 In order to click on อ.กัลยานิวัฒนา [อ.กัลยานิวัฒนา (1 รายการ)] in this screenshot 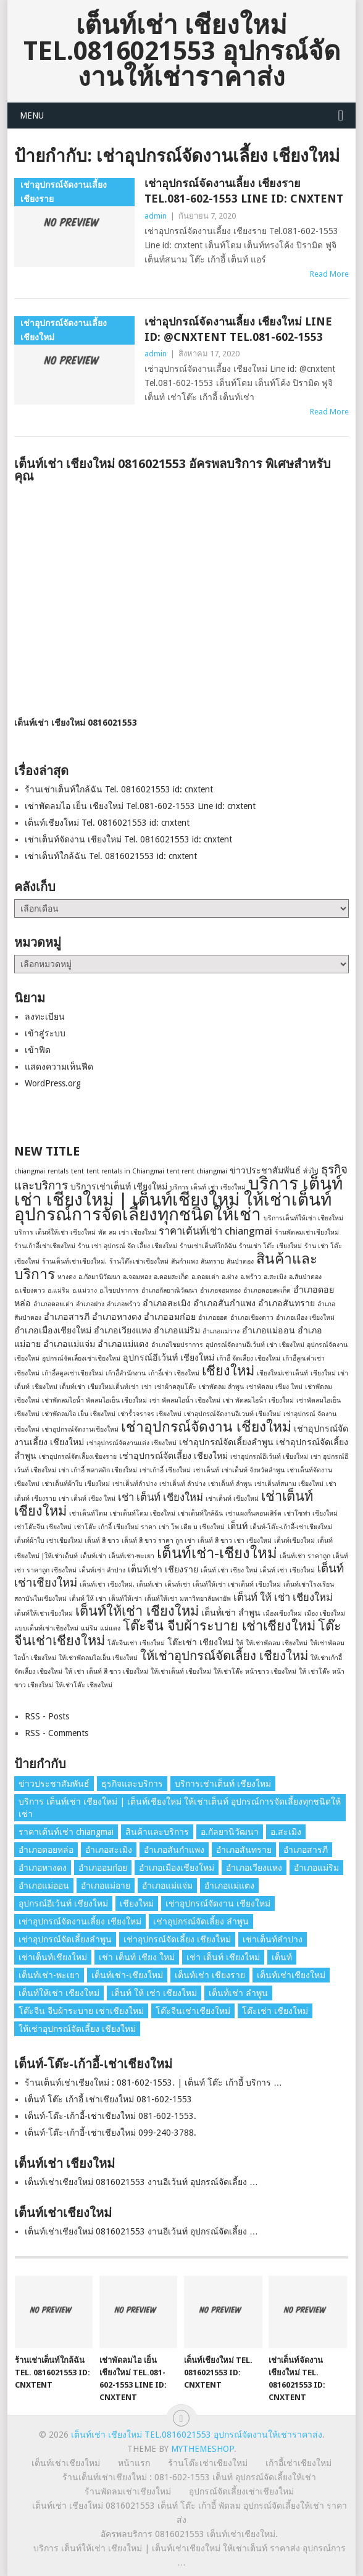, I will do `click(99, 1277)`.